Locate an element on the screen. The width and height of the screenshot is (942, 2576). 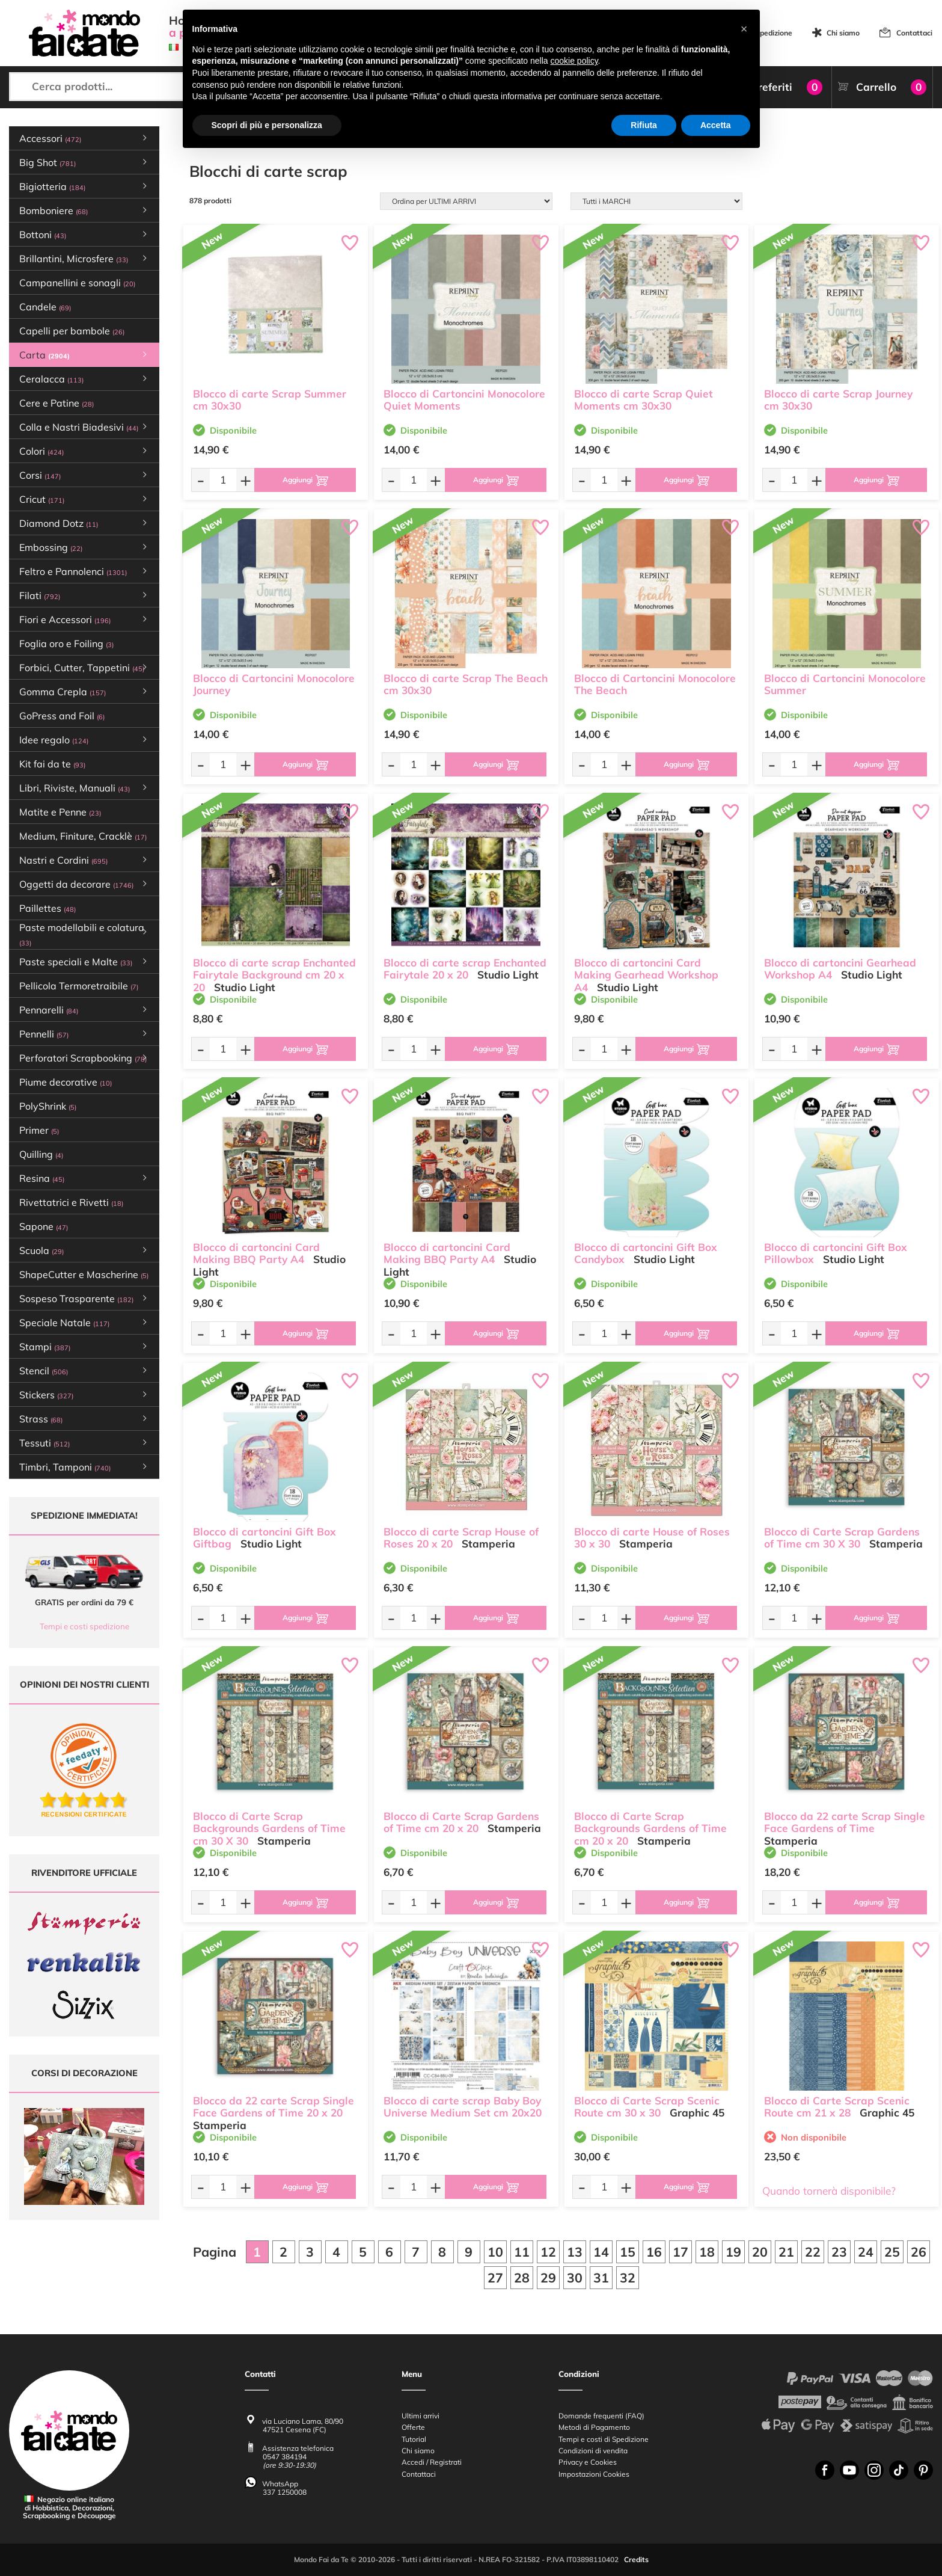
Tempi e costi spedizione is located at coordinates (84, 1626).